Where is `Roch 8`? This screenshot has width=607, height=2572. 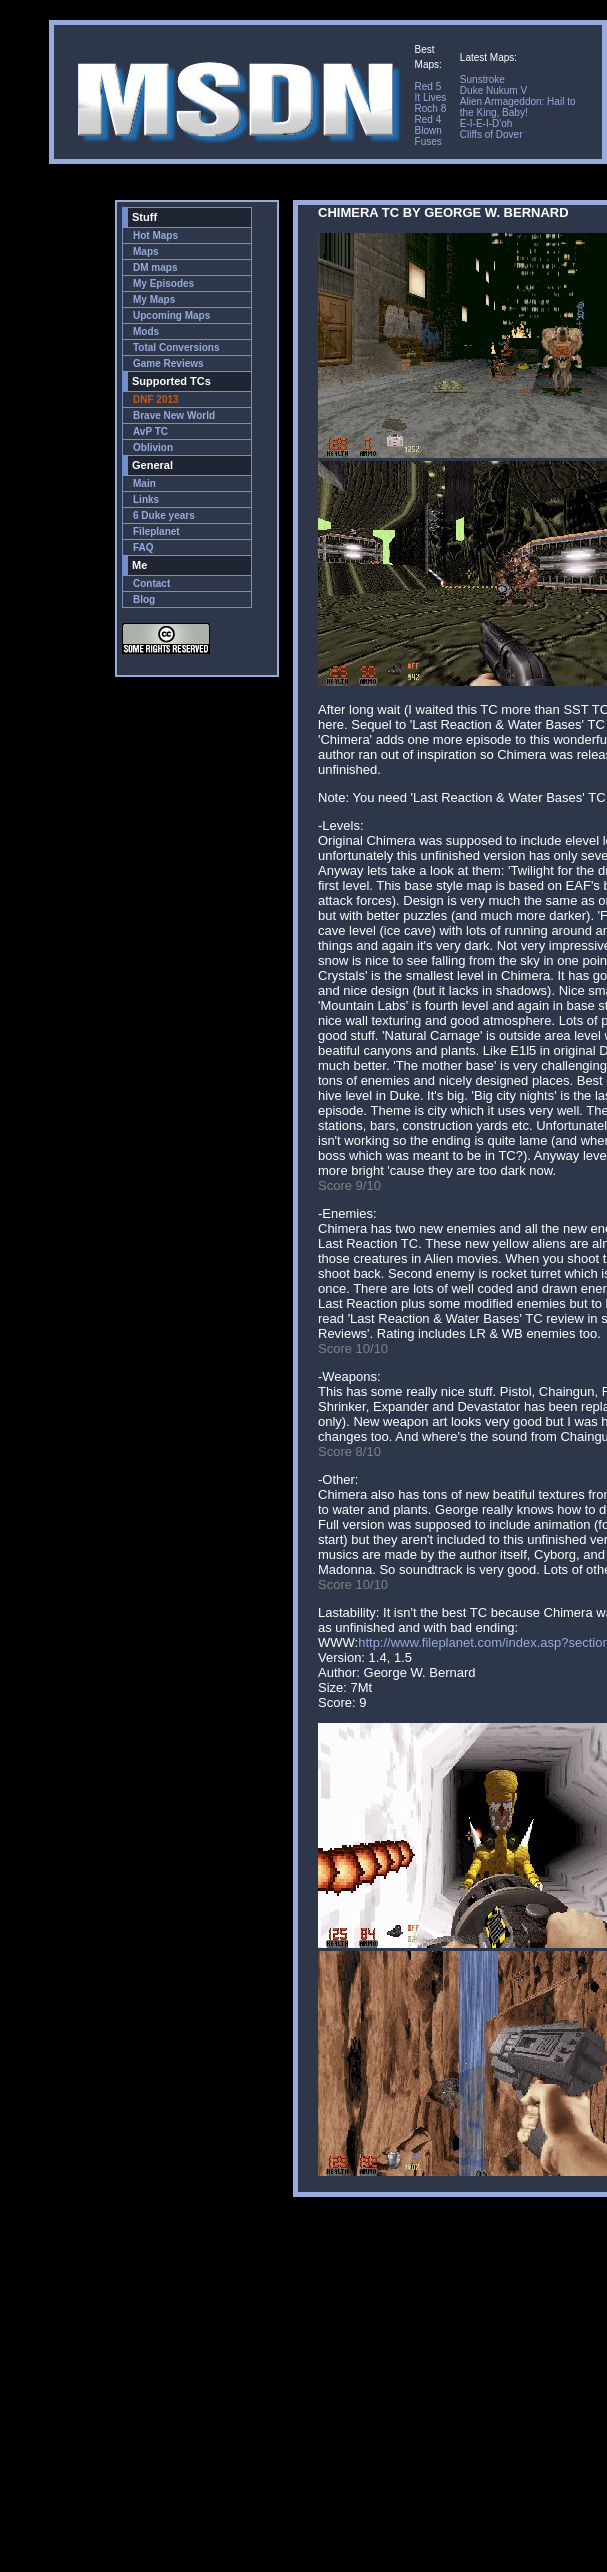 Roch 8 is located at coordinates (431, 108).